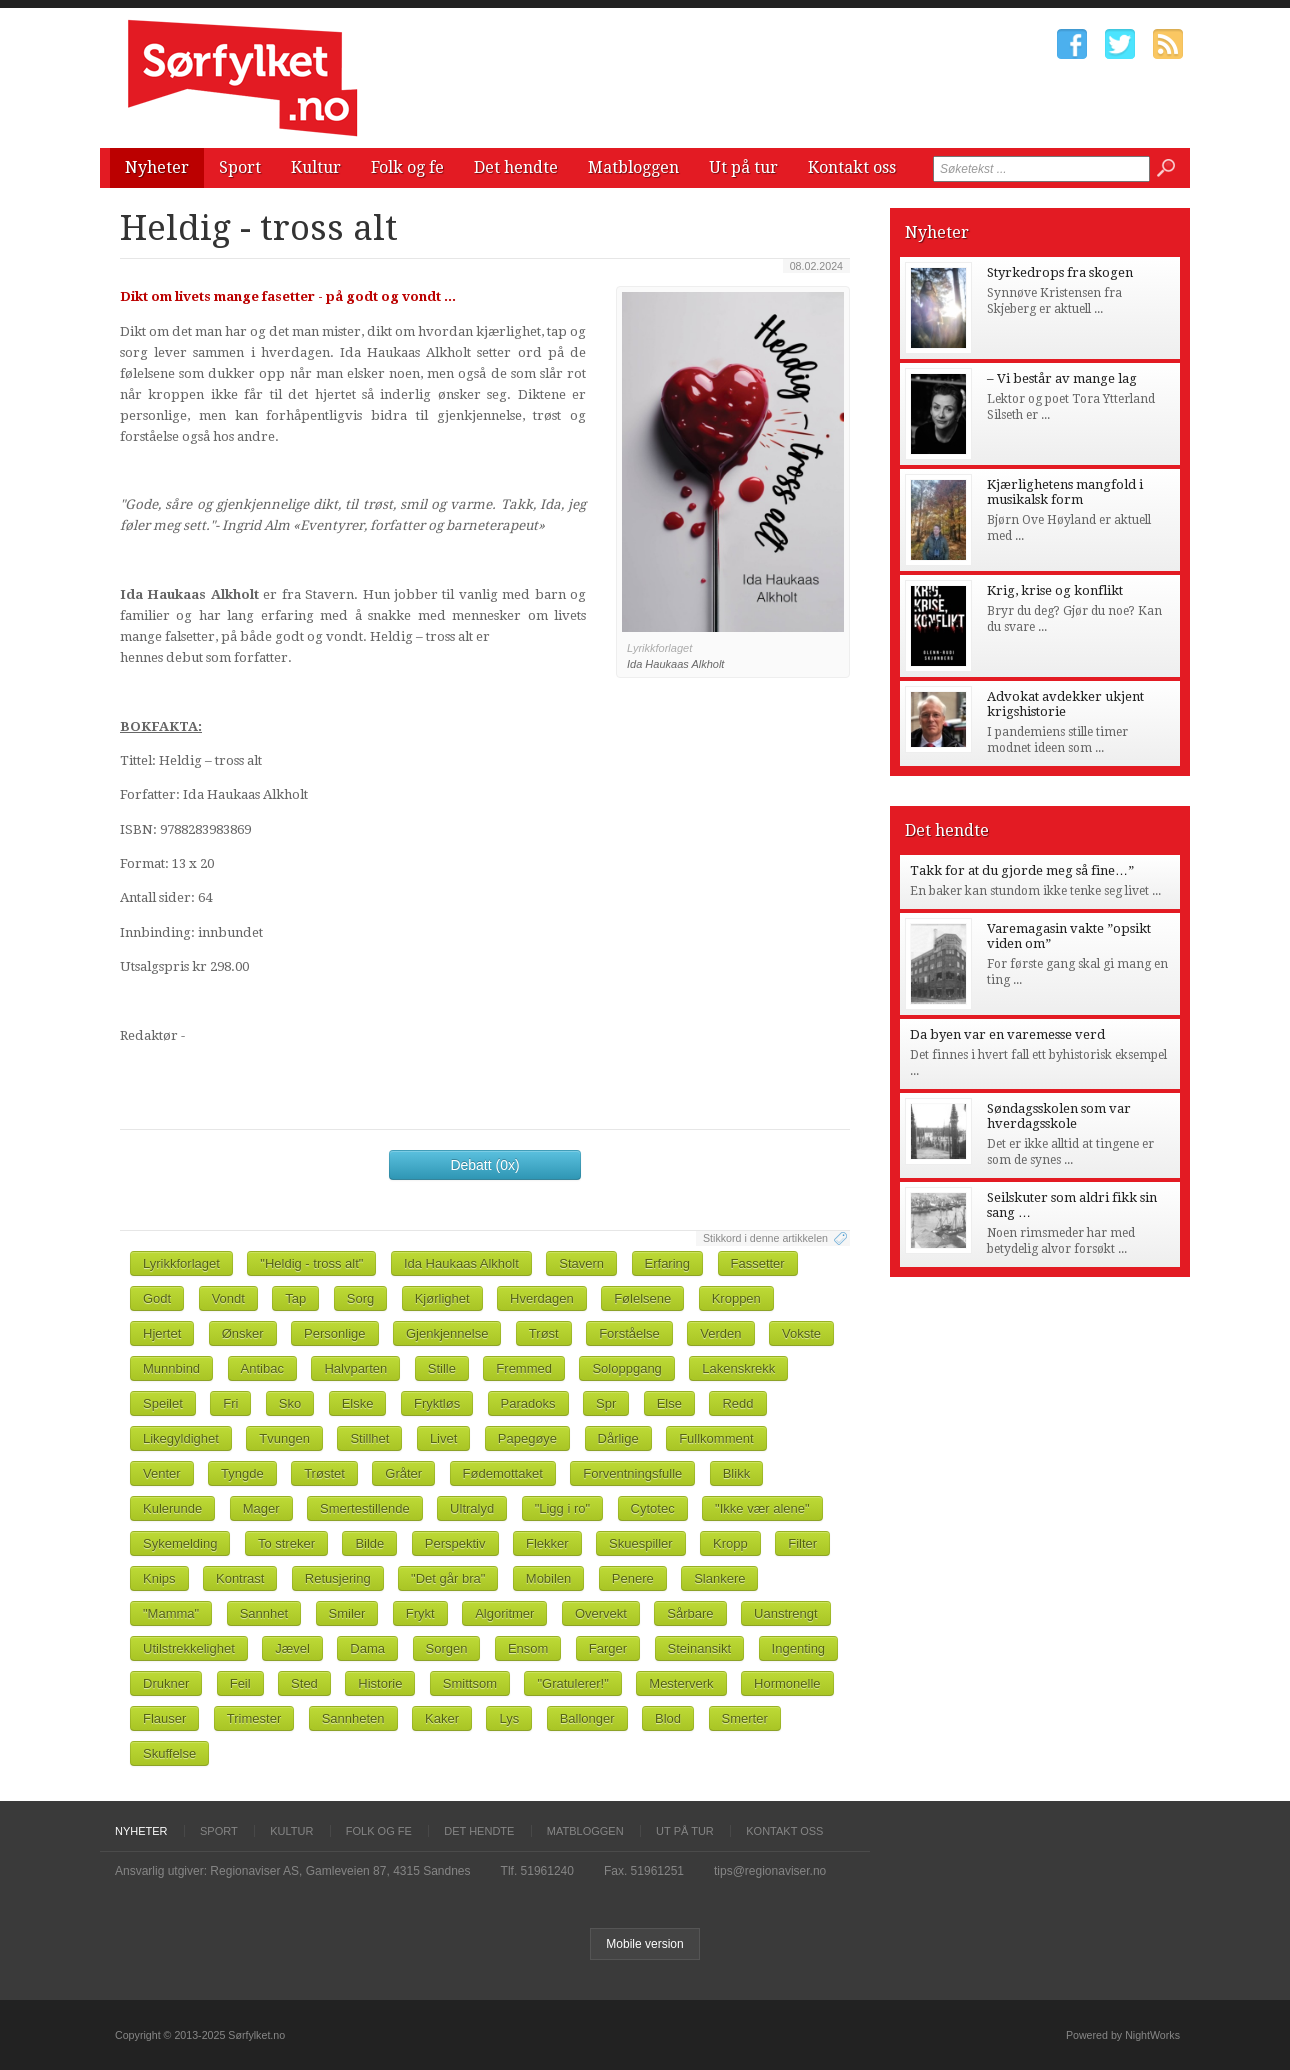  What do you see at coordinates (528, 1403) in the screenshot?
I see `Paradoks` at bounding box center [528, 1403].